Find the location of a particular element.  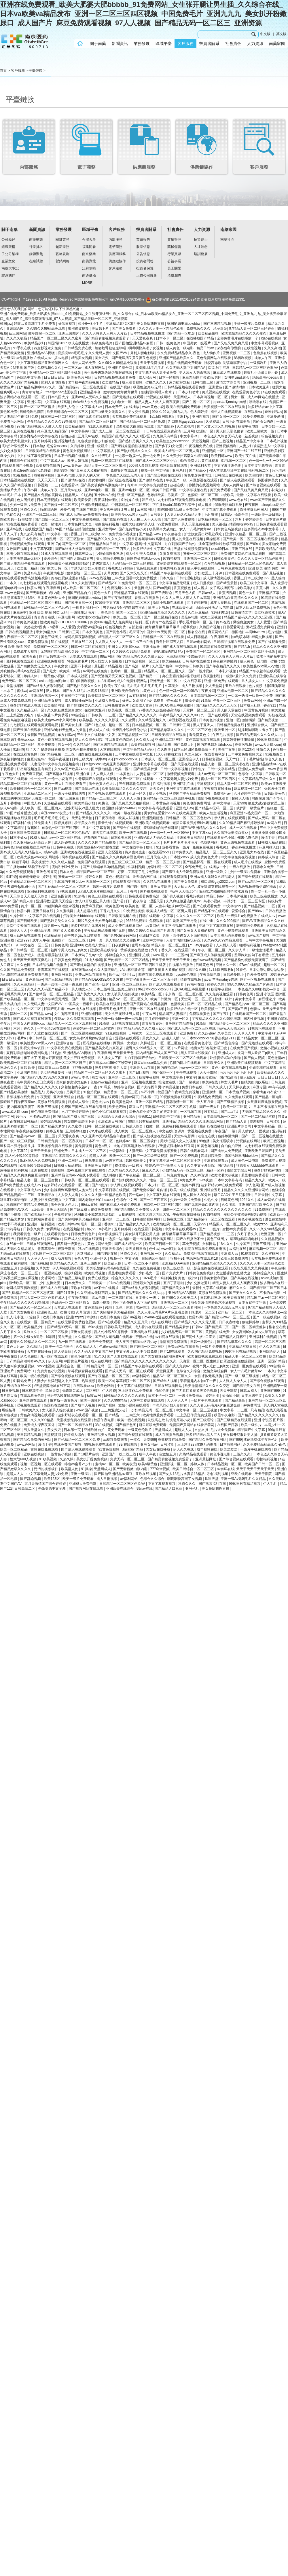

天堂视频网 is located at coordinates (201, 441).